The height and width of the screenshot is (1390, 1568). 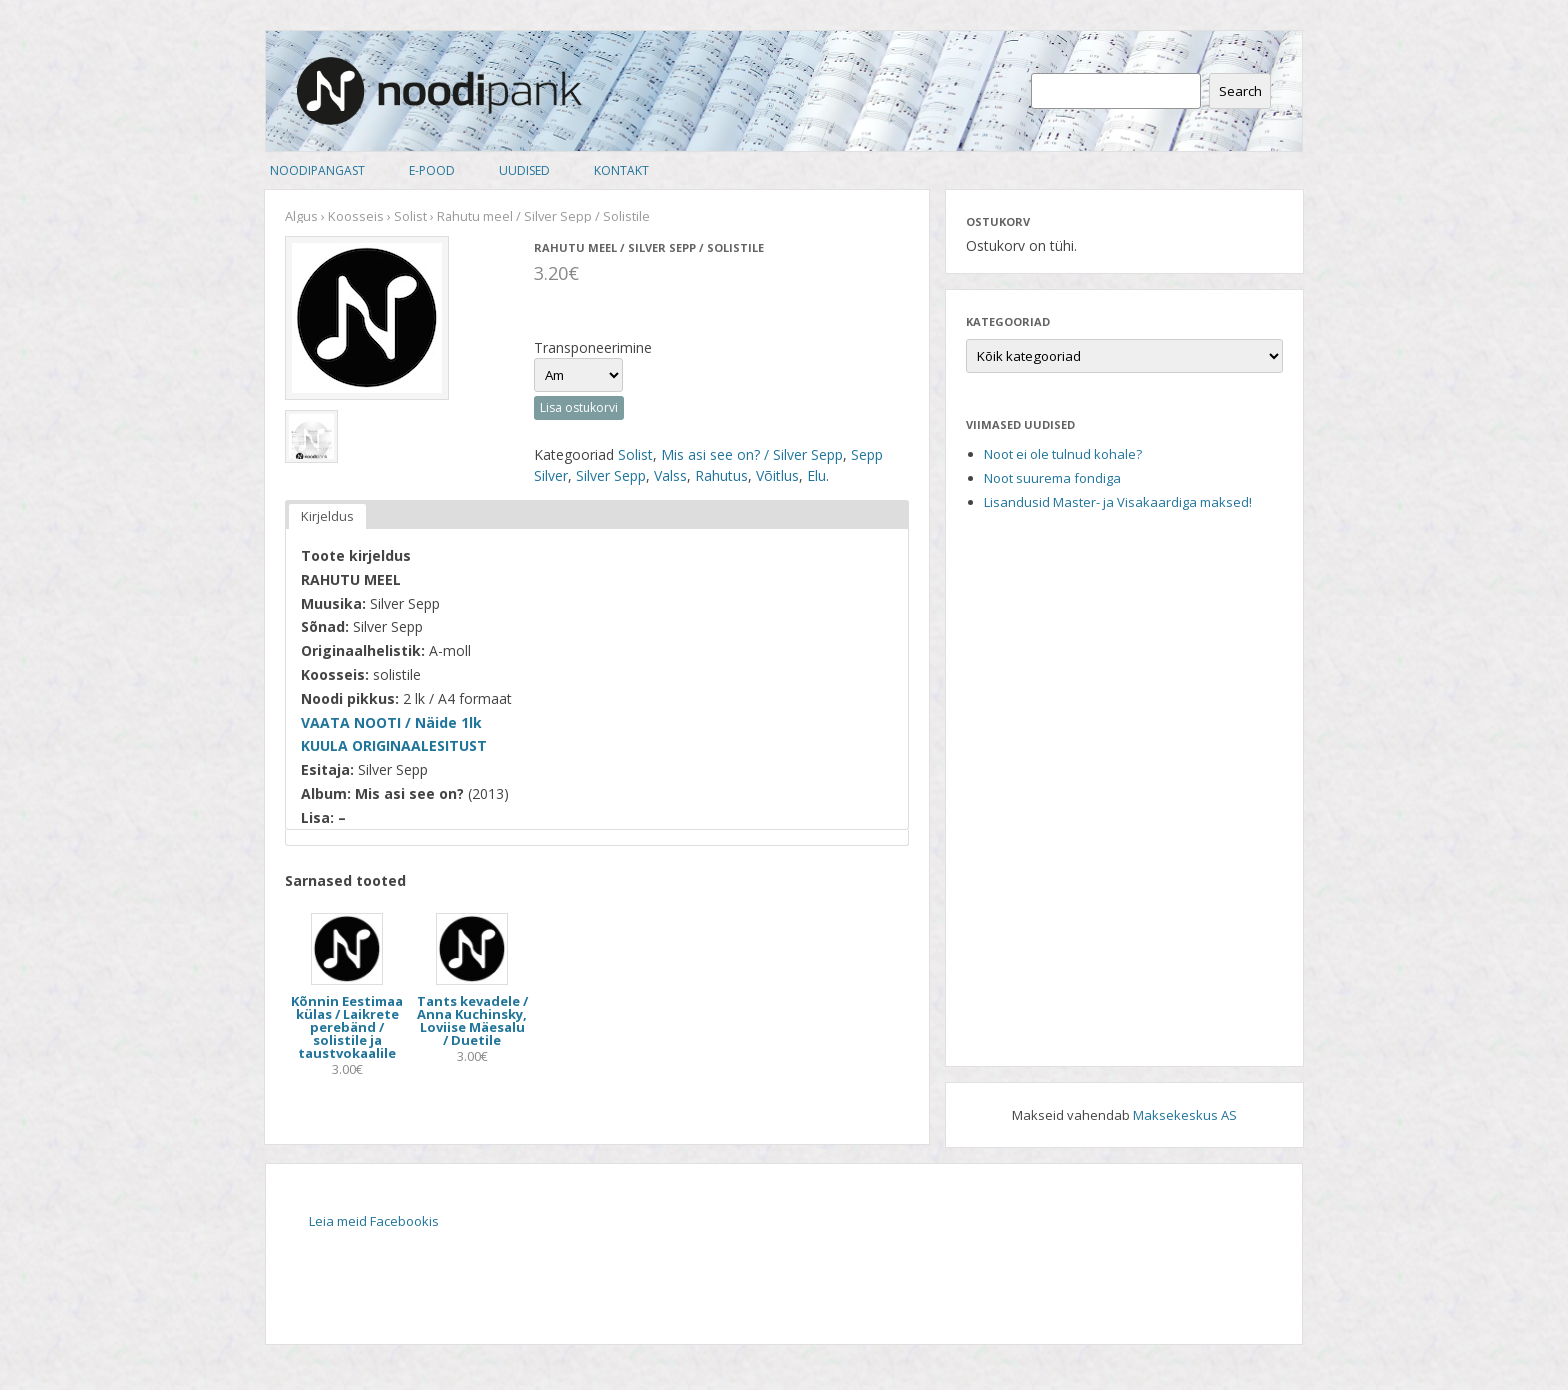 I want to click on Lisa ostukorvi, so click(x=579, y=407).